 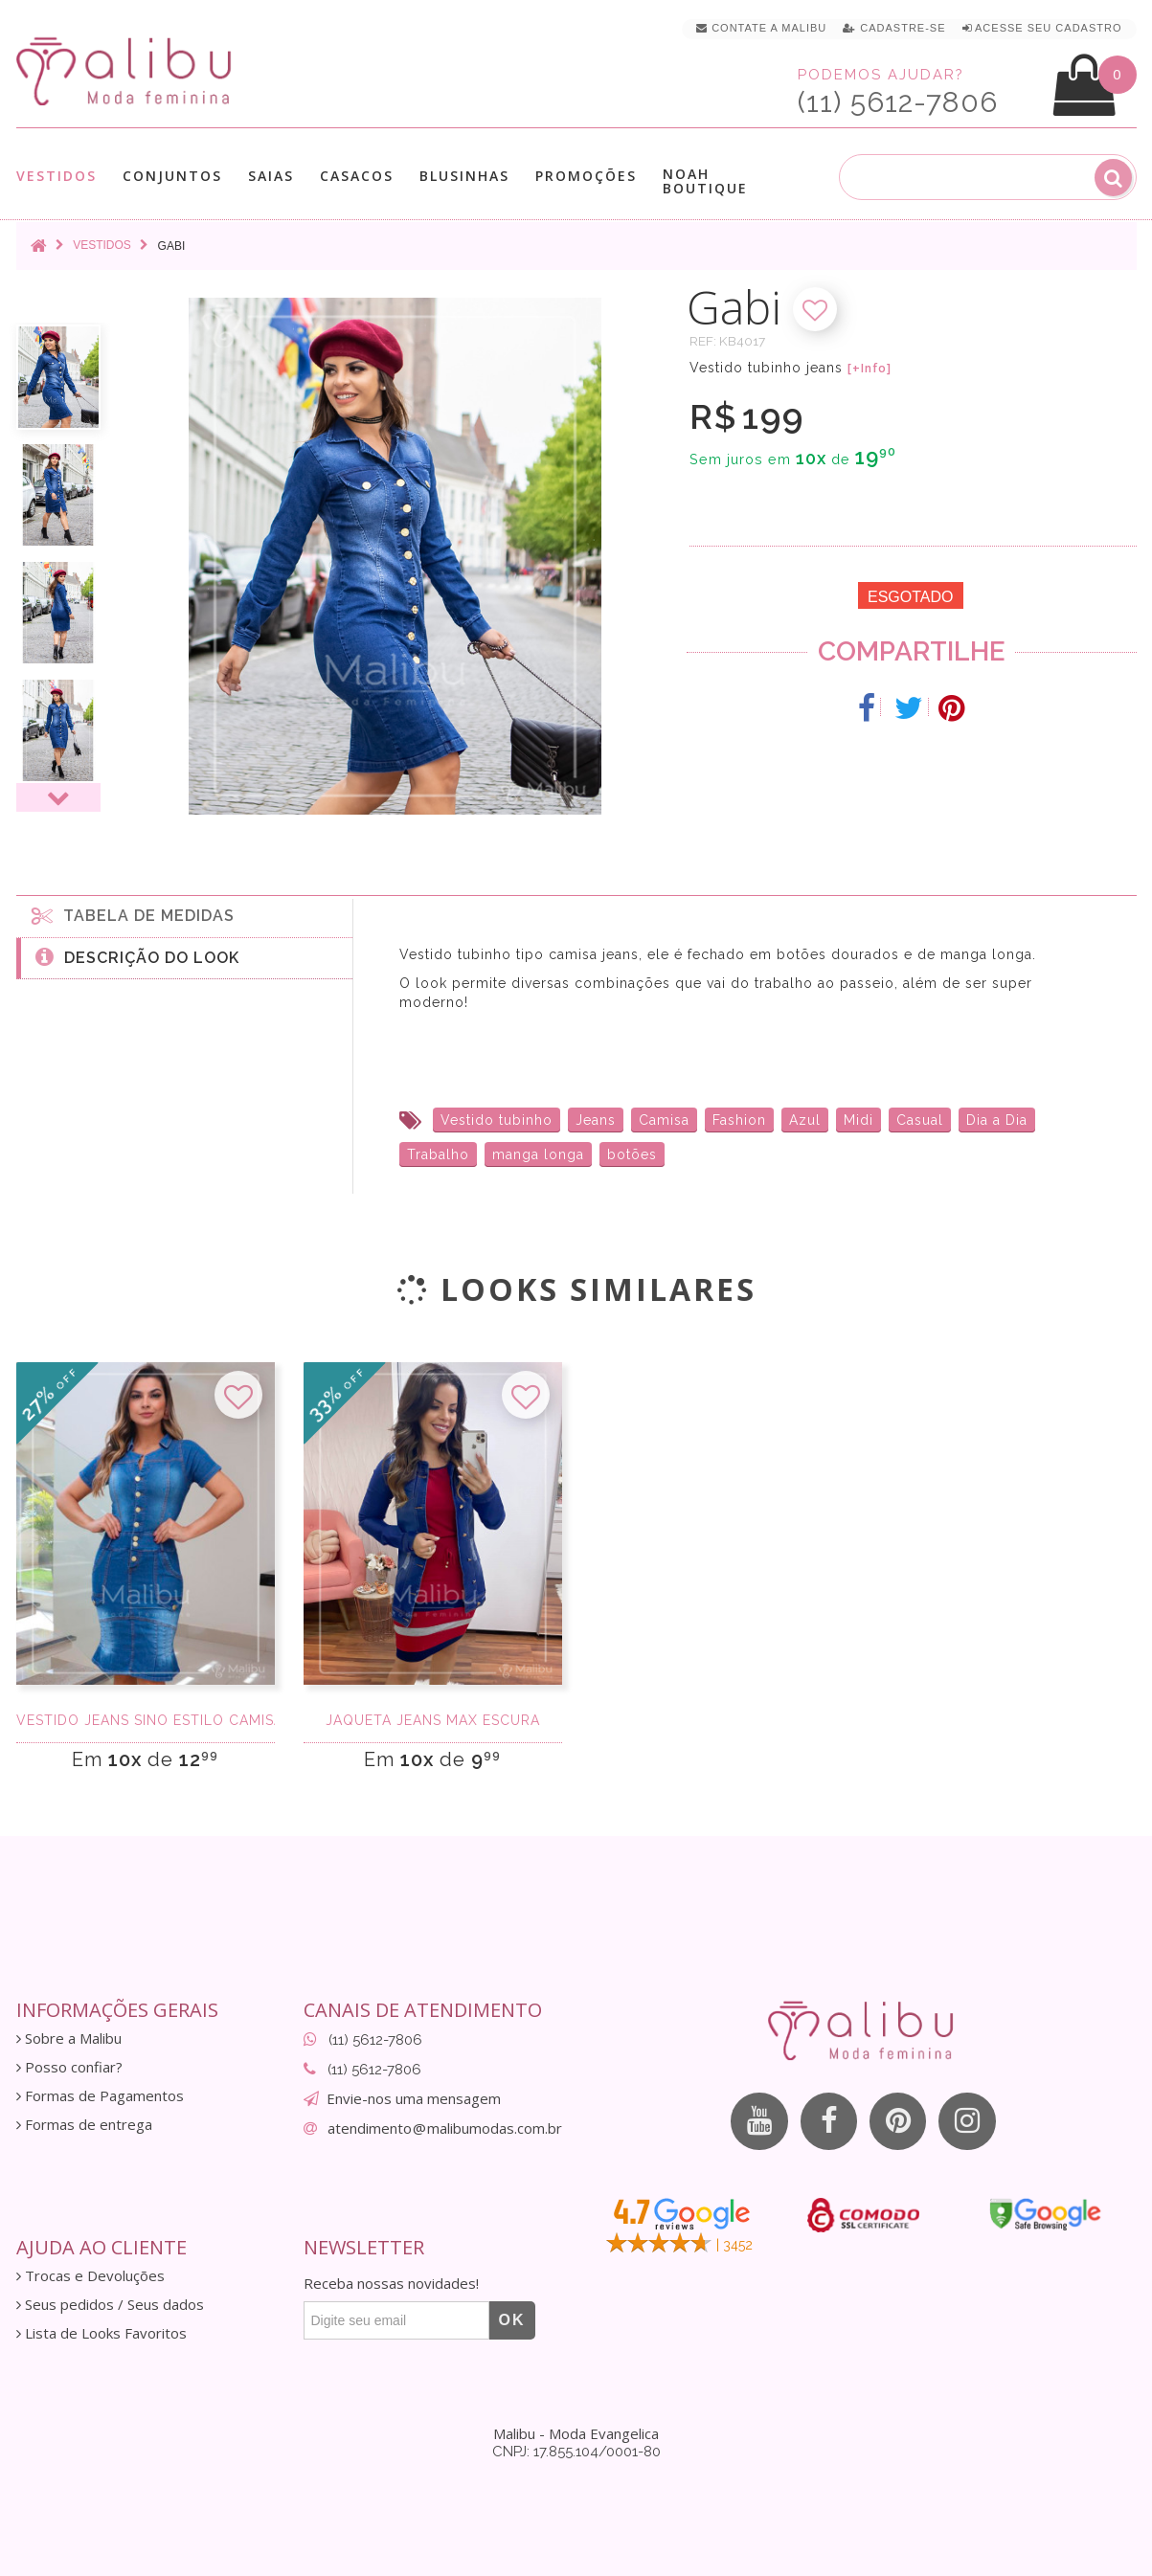 I want to click on Dia a Dia, so click(x=997, y=1120).